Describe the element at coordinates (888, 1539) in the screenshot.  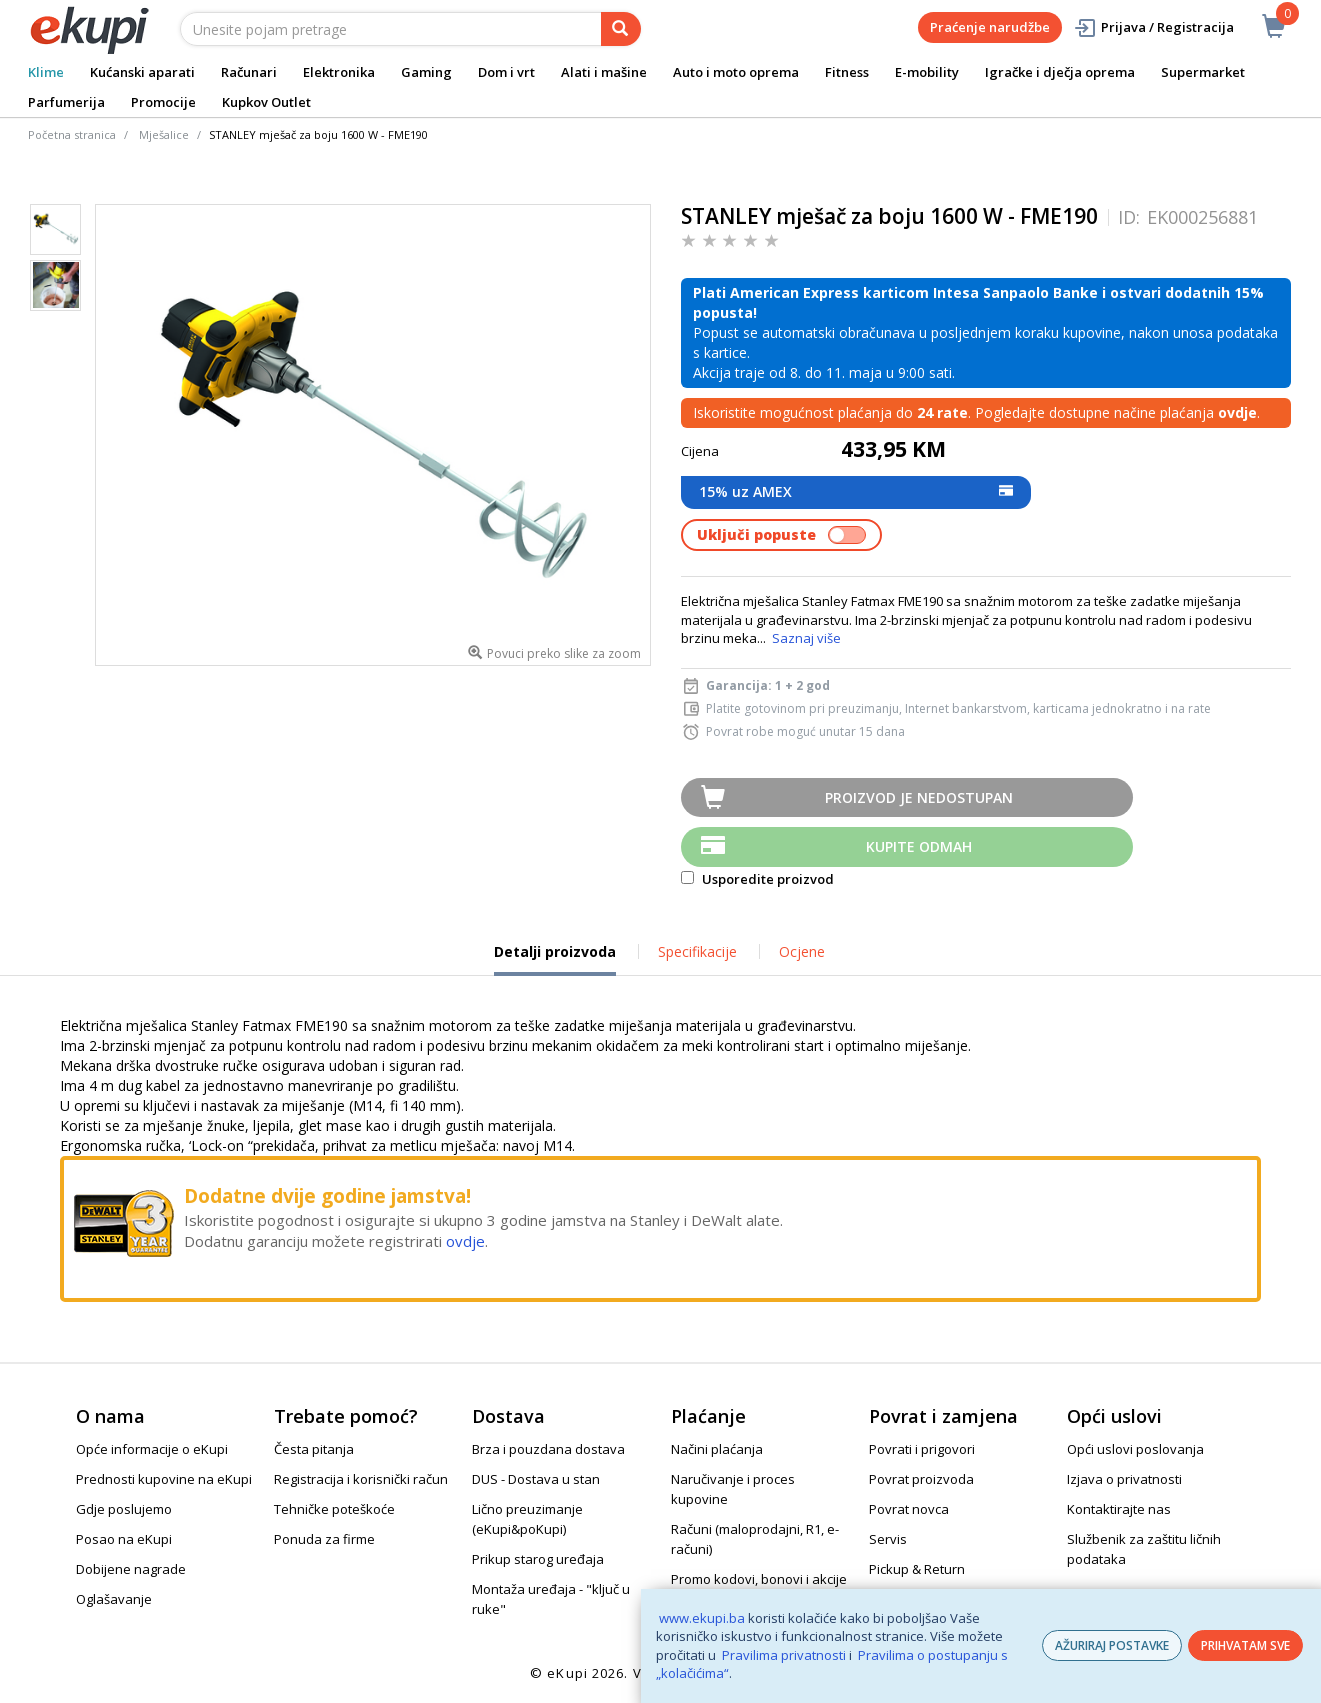
I see `Servis` at that location.